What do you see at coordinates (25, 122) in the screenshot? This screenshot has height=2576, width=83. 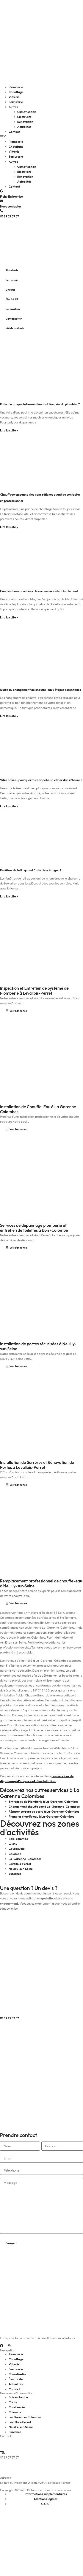 I see `Rénovation` at bounding box center [25, 122].